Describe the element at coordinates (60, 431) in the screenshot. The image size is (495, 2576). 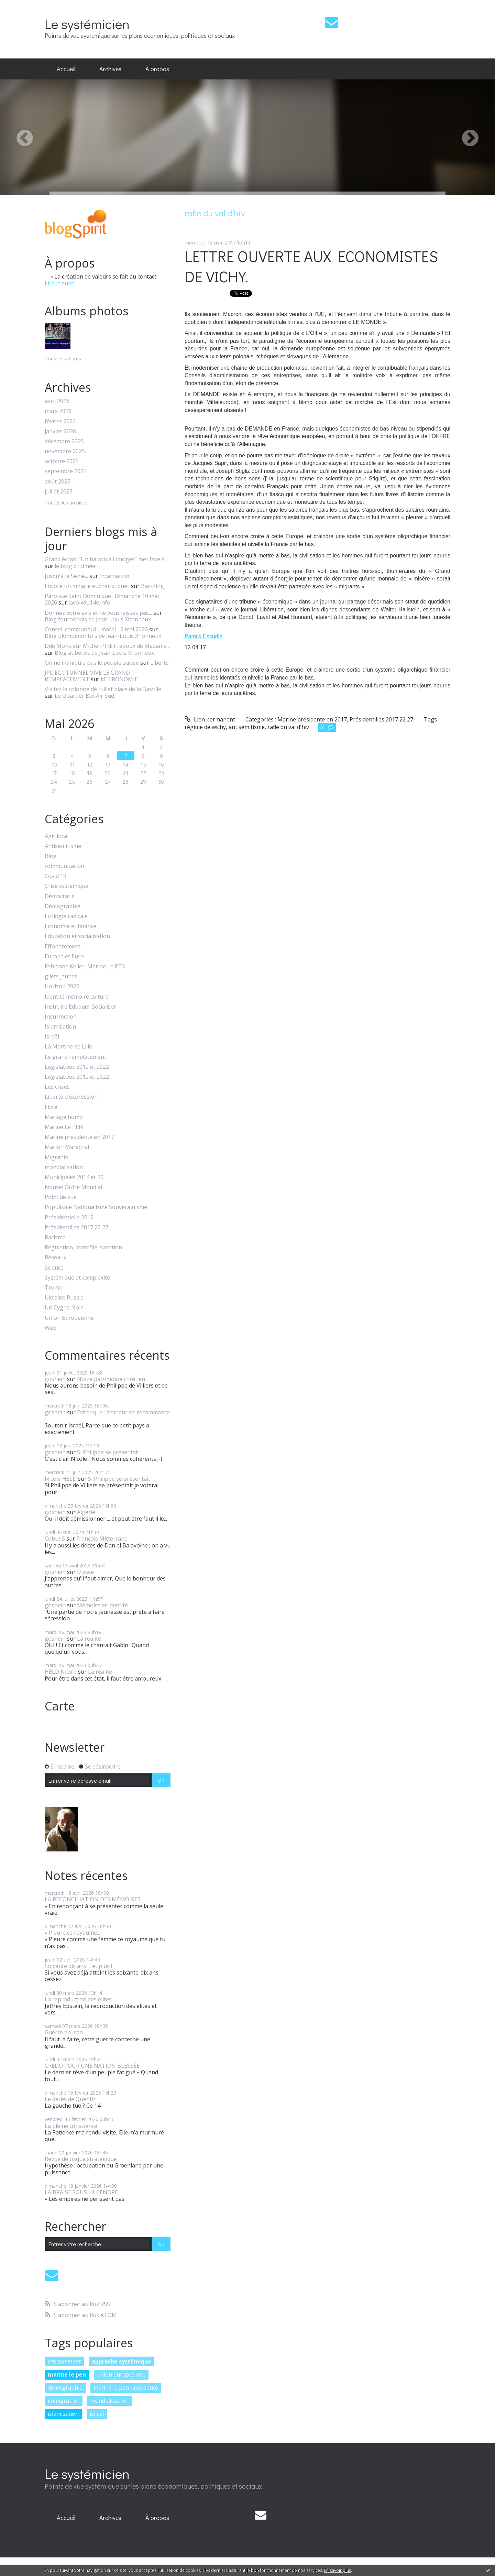
I see `janvier 2026` at that location.